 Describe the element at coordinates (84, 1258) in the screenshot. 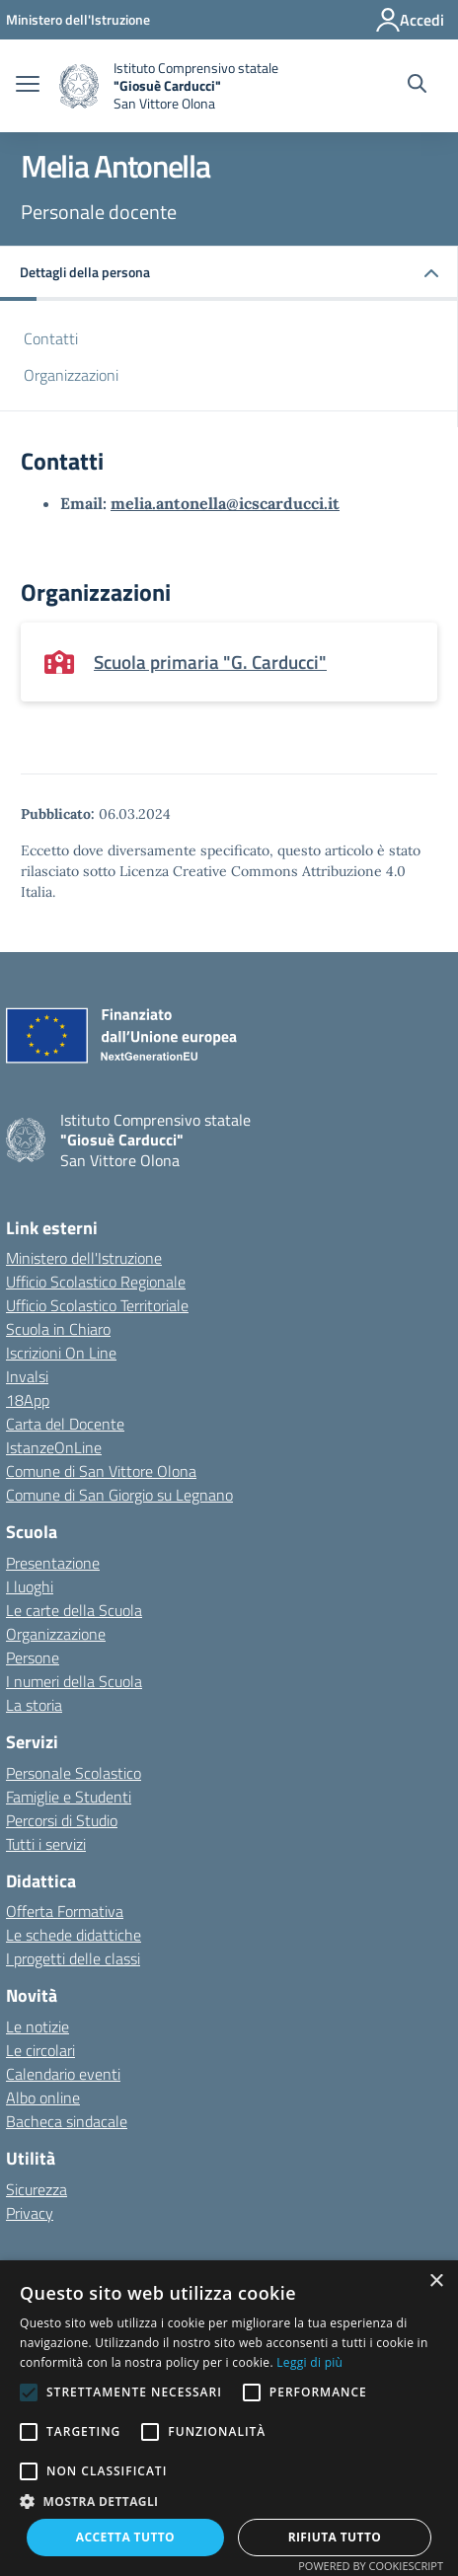

I see `Ministero dell'Istruzione` at that location.